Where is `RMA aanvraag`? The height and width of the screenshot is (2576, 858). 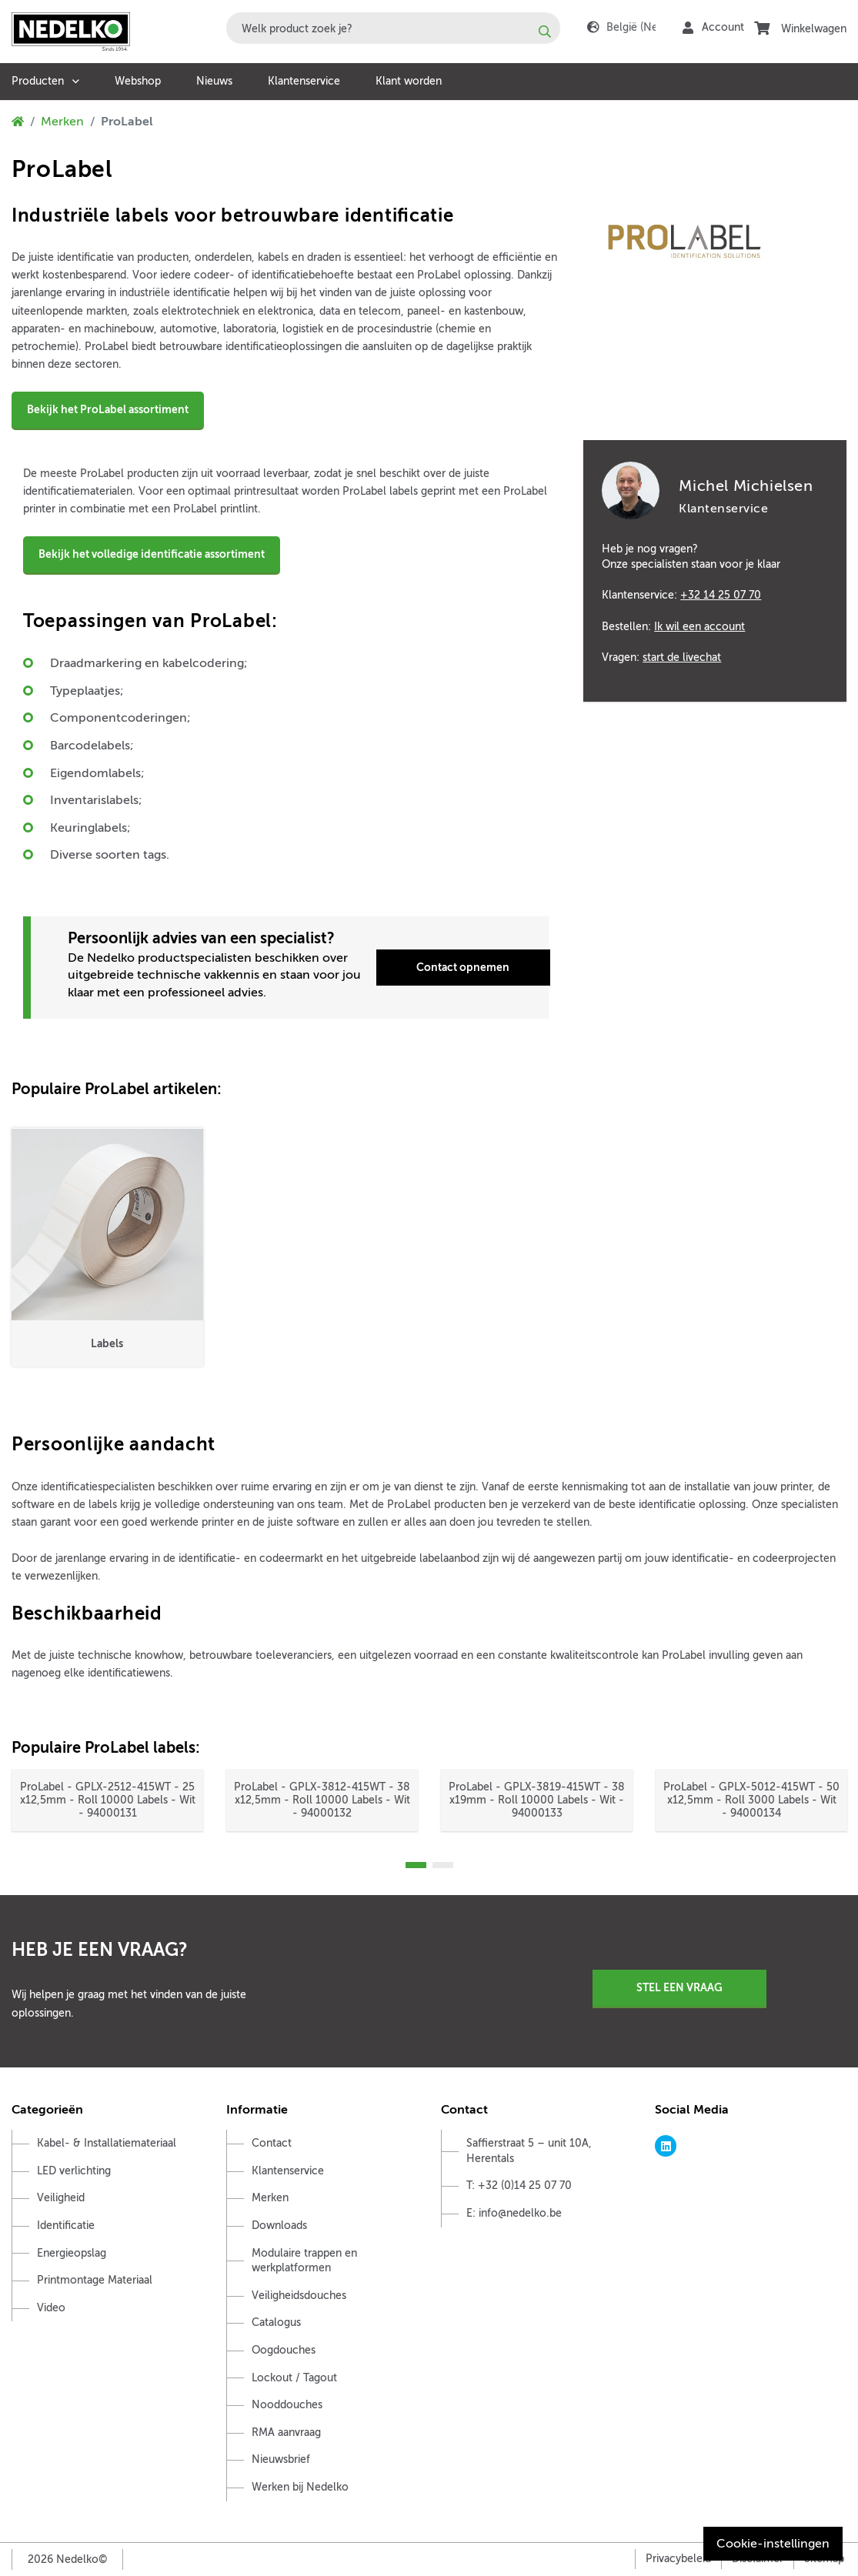
RMA aanvraag is located at coordinates (286, 2432).